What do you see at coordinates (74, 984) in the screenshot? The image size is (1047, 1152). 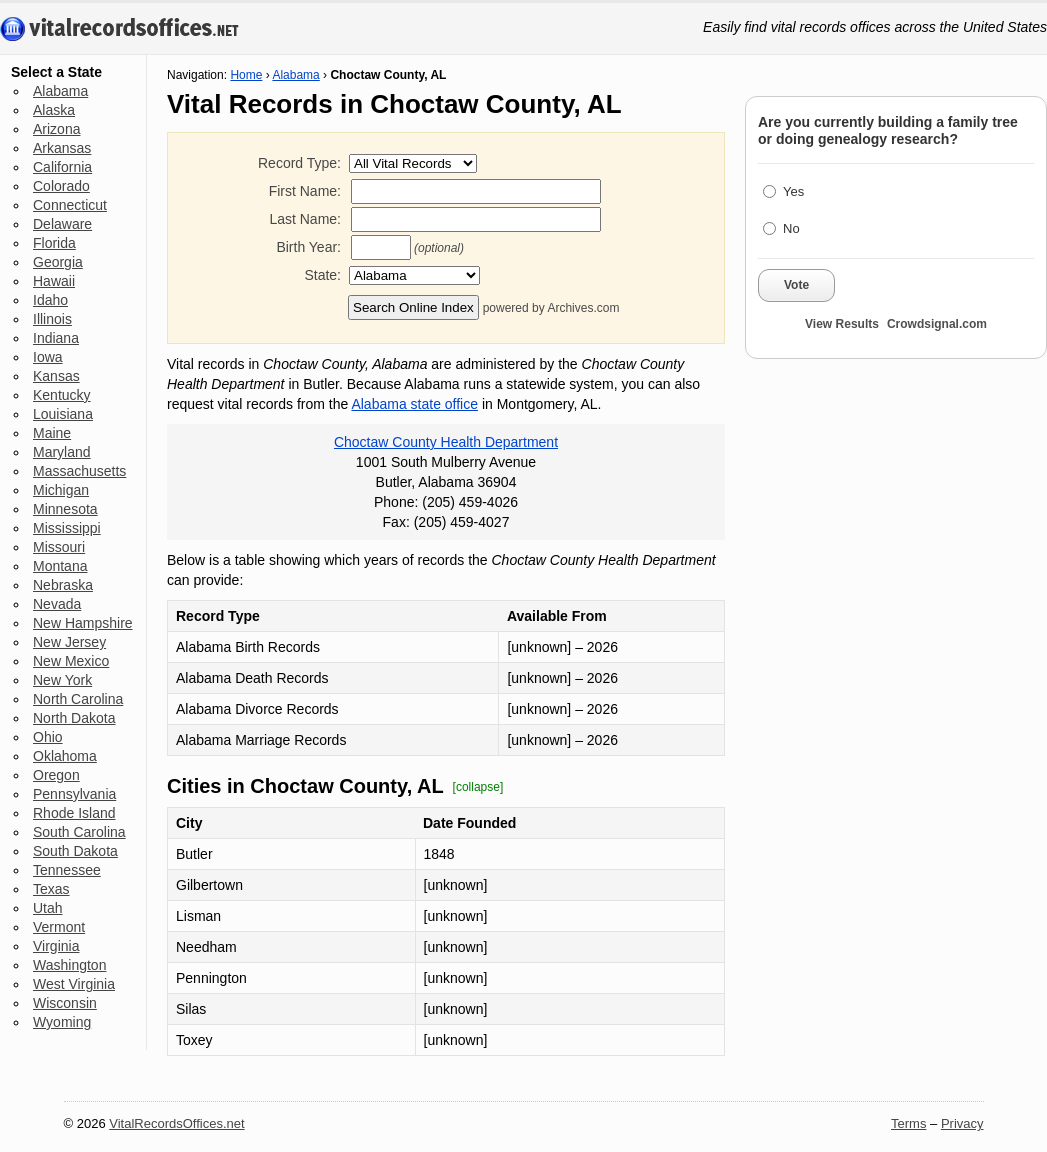 I see `West Virginia` at bounding box center [74, 984].